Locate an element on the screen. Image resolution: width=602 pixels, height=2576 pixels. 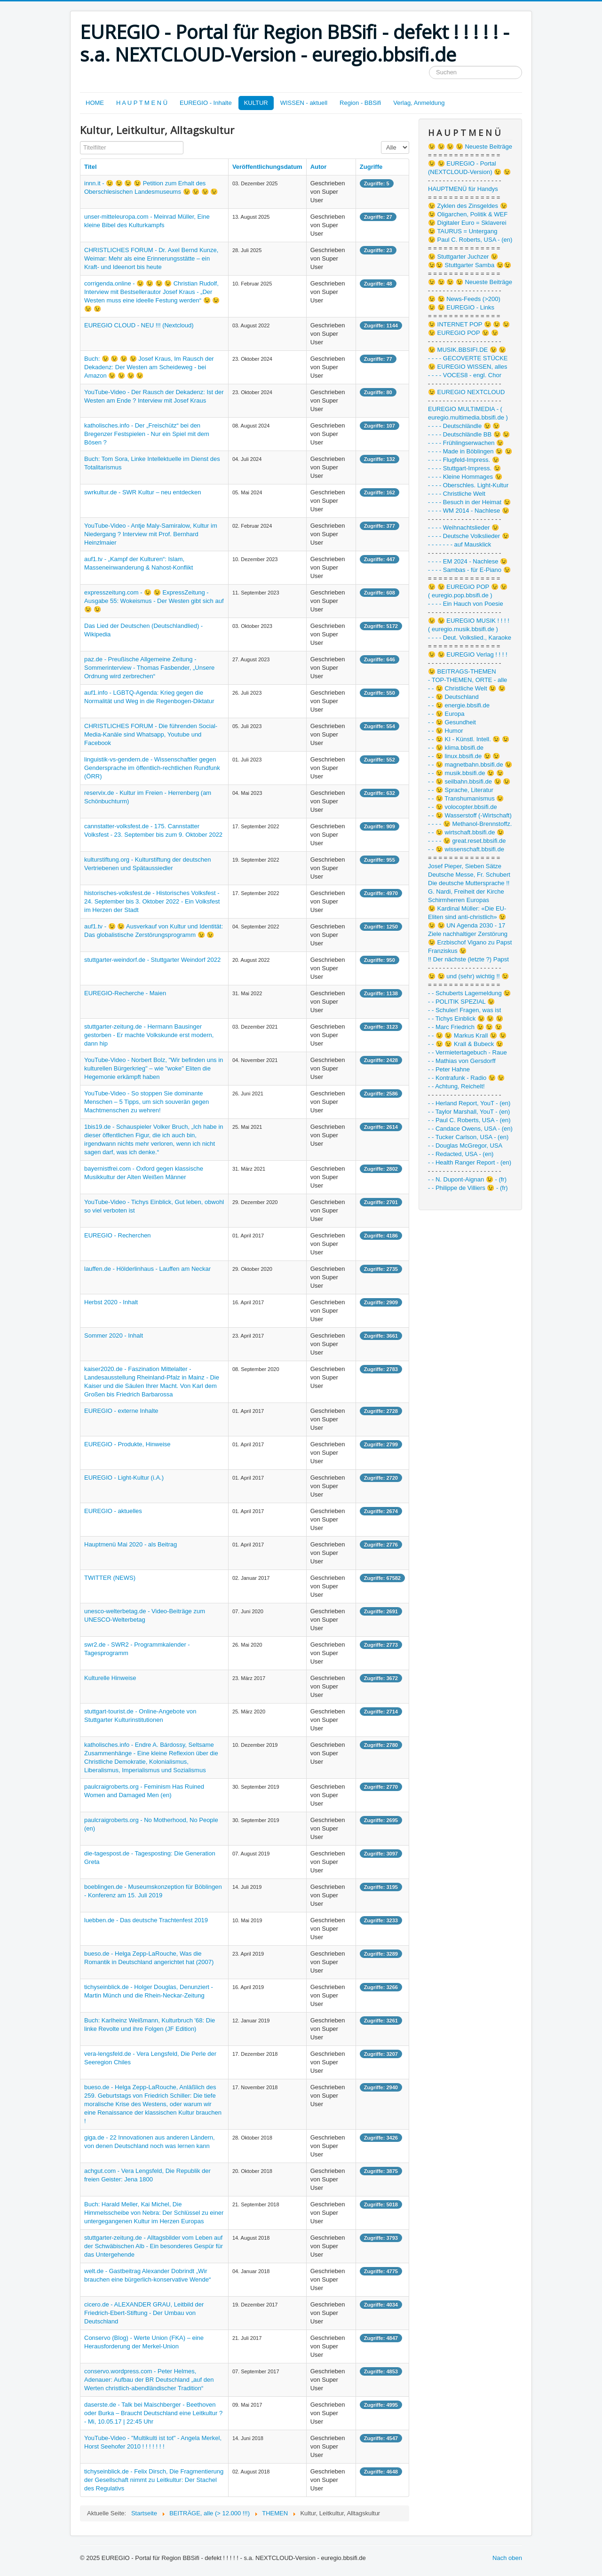
- - - - 😉 Methanol-Brennstoffz. is located at coordinates (470, 823).